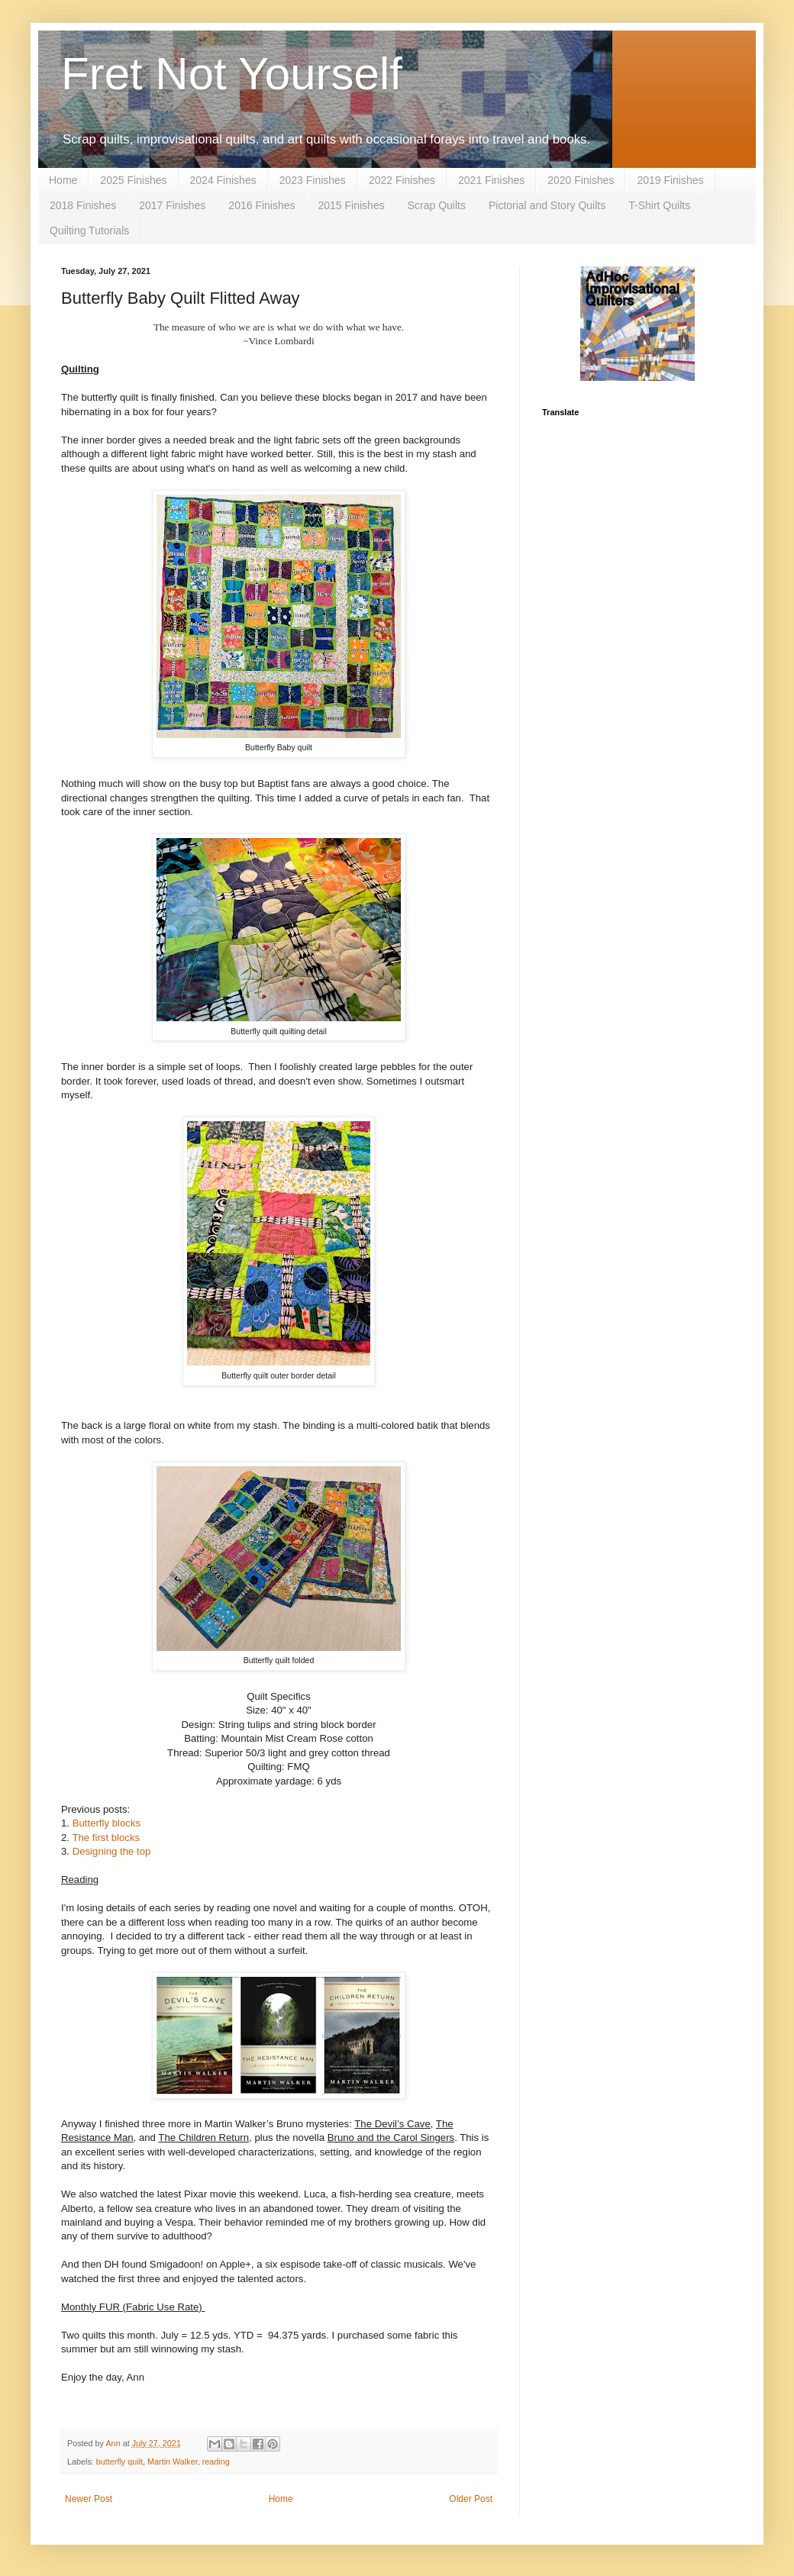 This screenshot has height=2576, width=794. Describe the element at coordinates (231, 73) in the screenshot. I see `Fret Not Yourself` at that location.